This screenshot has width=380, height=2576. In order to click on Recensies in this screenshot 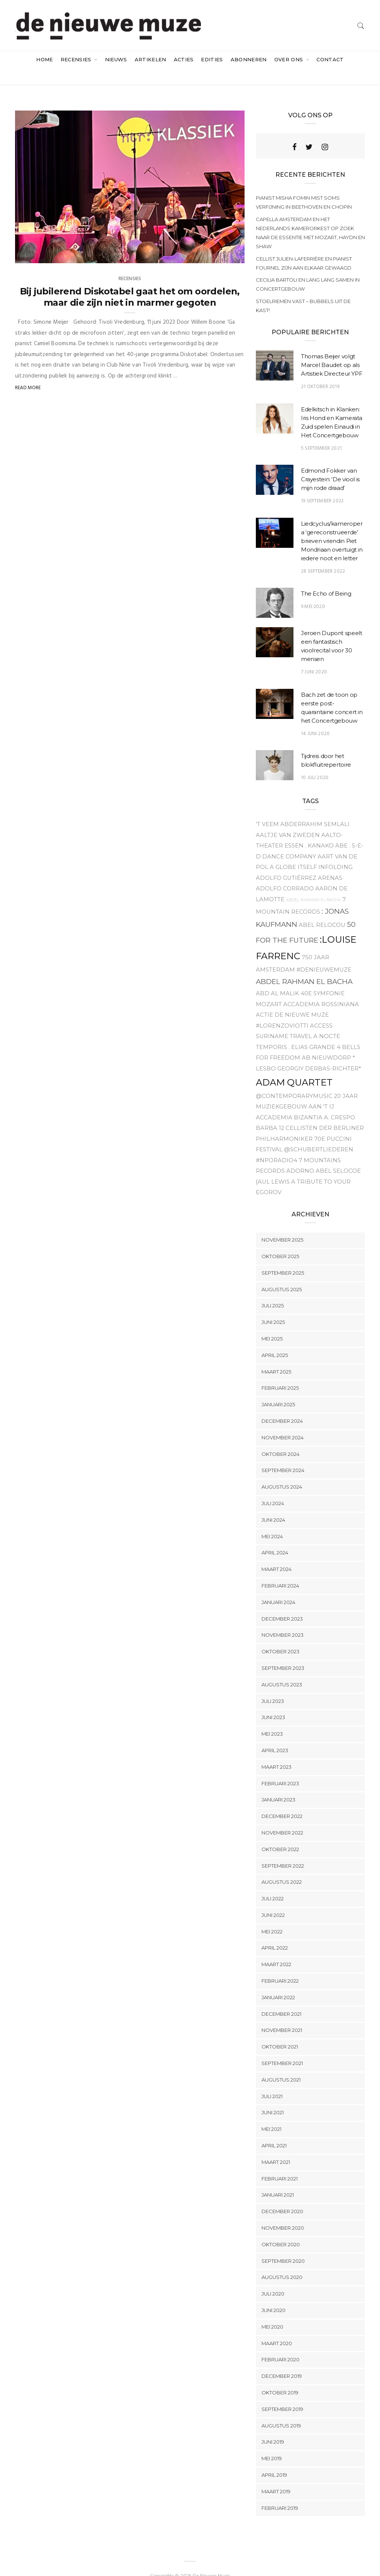, I will do `click(77, 59)`.